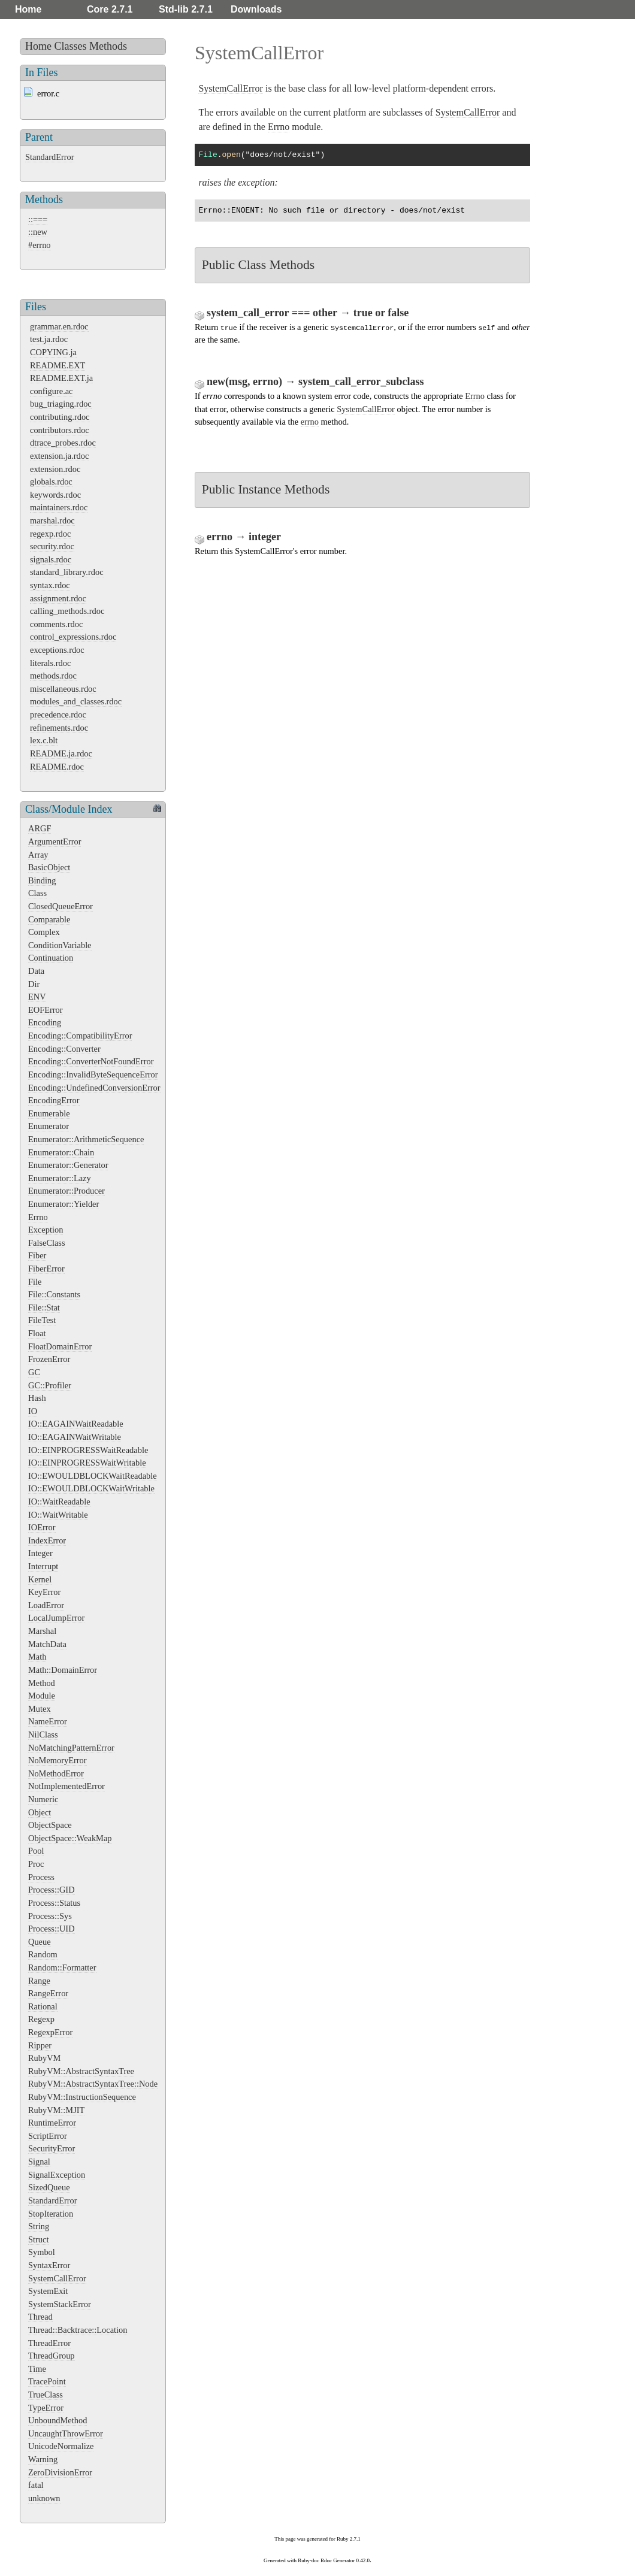 Image resolution: width=635 pixels, height=2576 pixels. Describe the element at coordinates (54, 1294) in the screenshot. I see `File::Constants` at that location.